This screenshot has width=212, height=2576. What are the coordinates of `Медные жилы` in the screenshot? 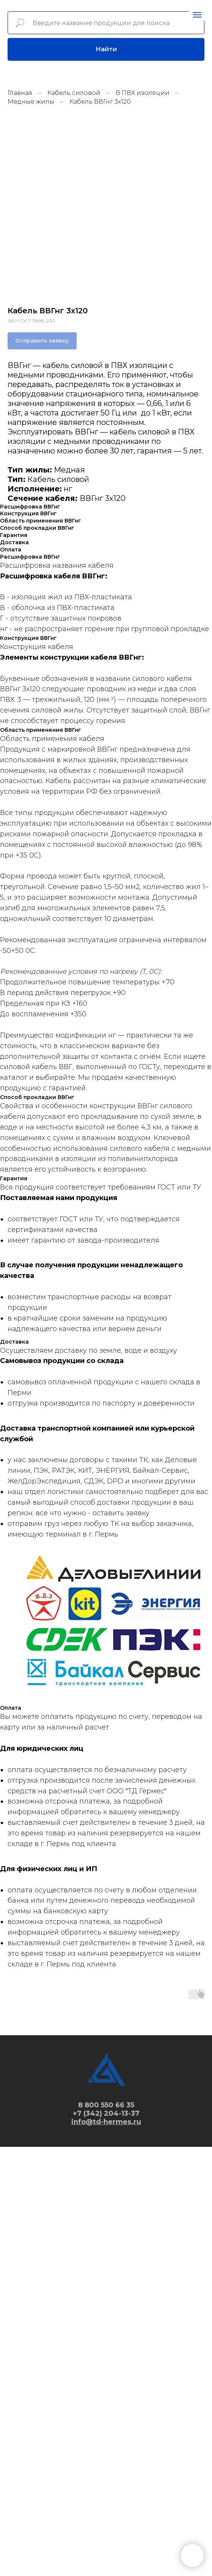 It's located at (31, 101).